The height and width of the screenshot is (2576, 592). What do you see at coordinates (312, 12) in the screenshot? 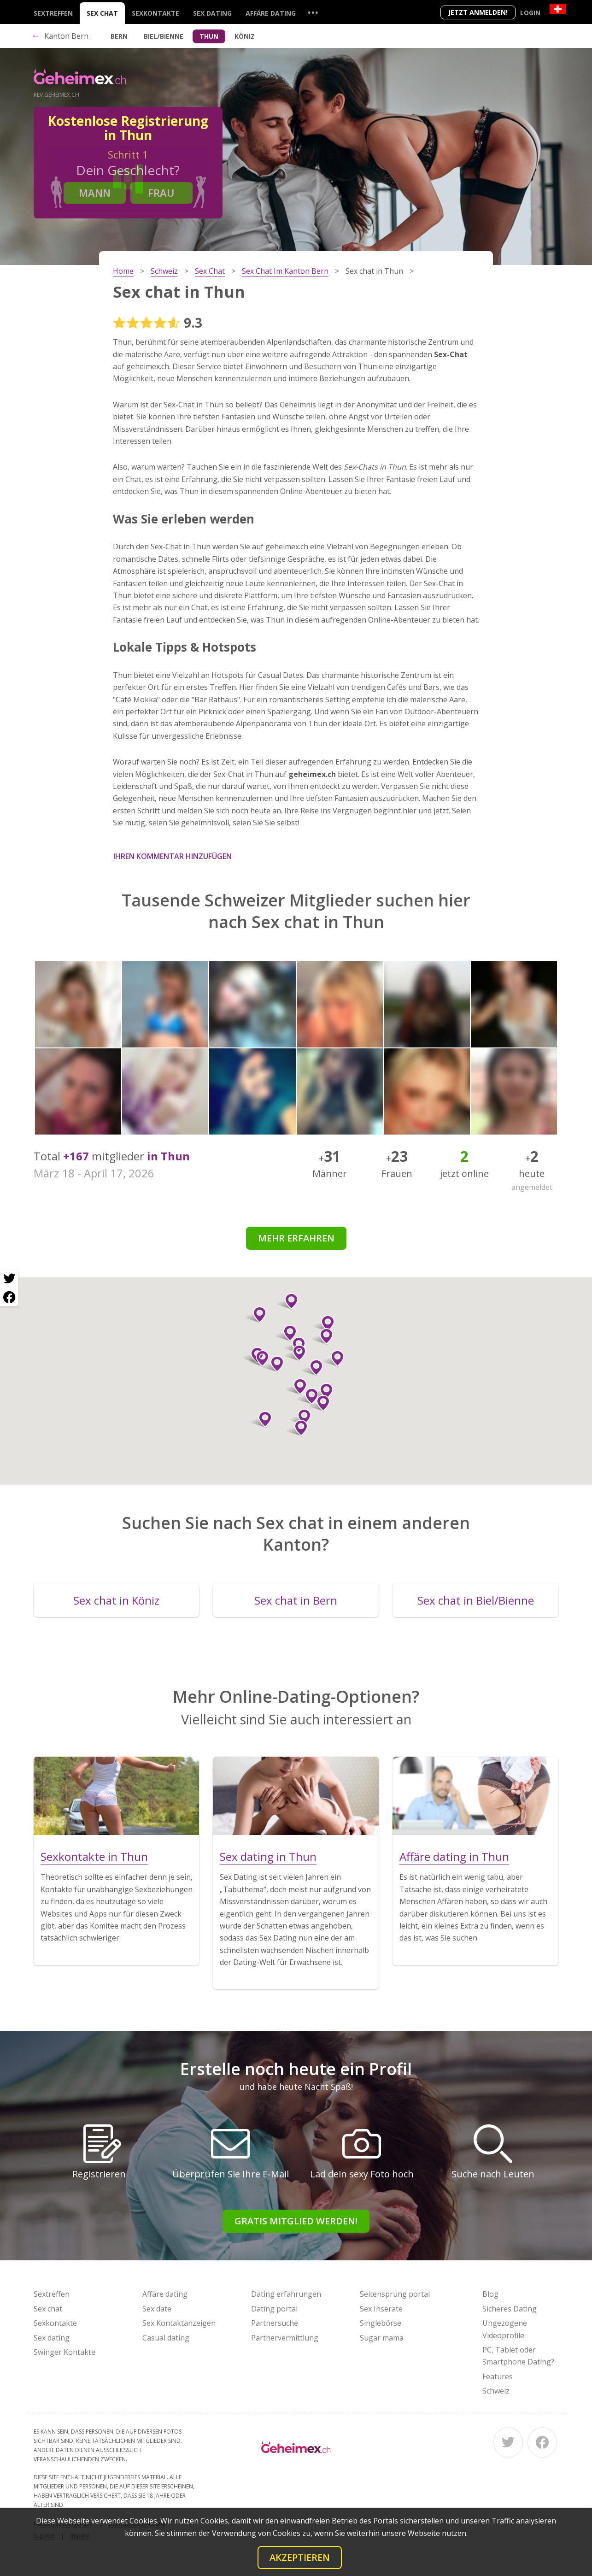
I see `...` at bounding box center [312, 12].